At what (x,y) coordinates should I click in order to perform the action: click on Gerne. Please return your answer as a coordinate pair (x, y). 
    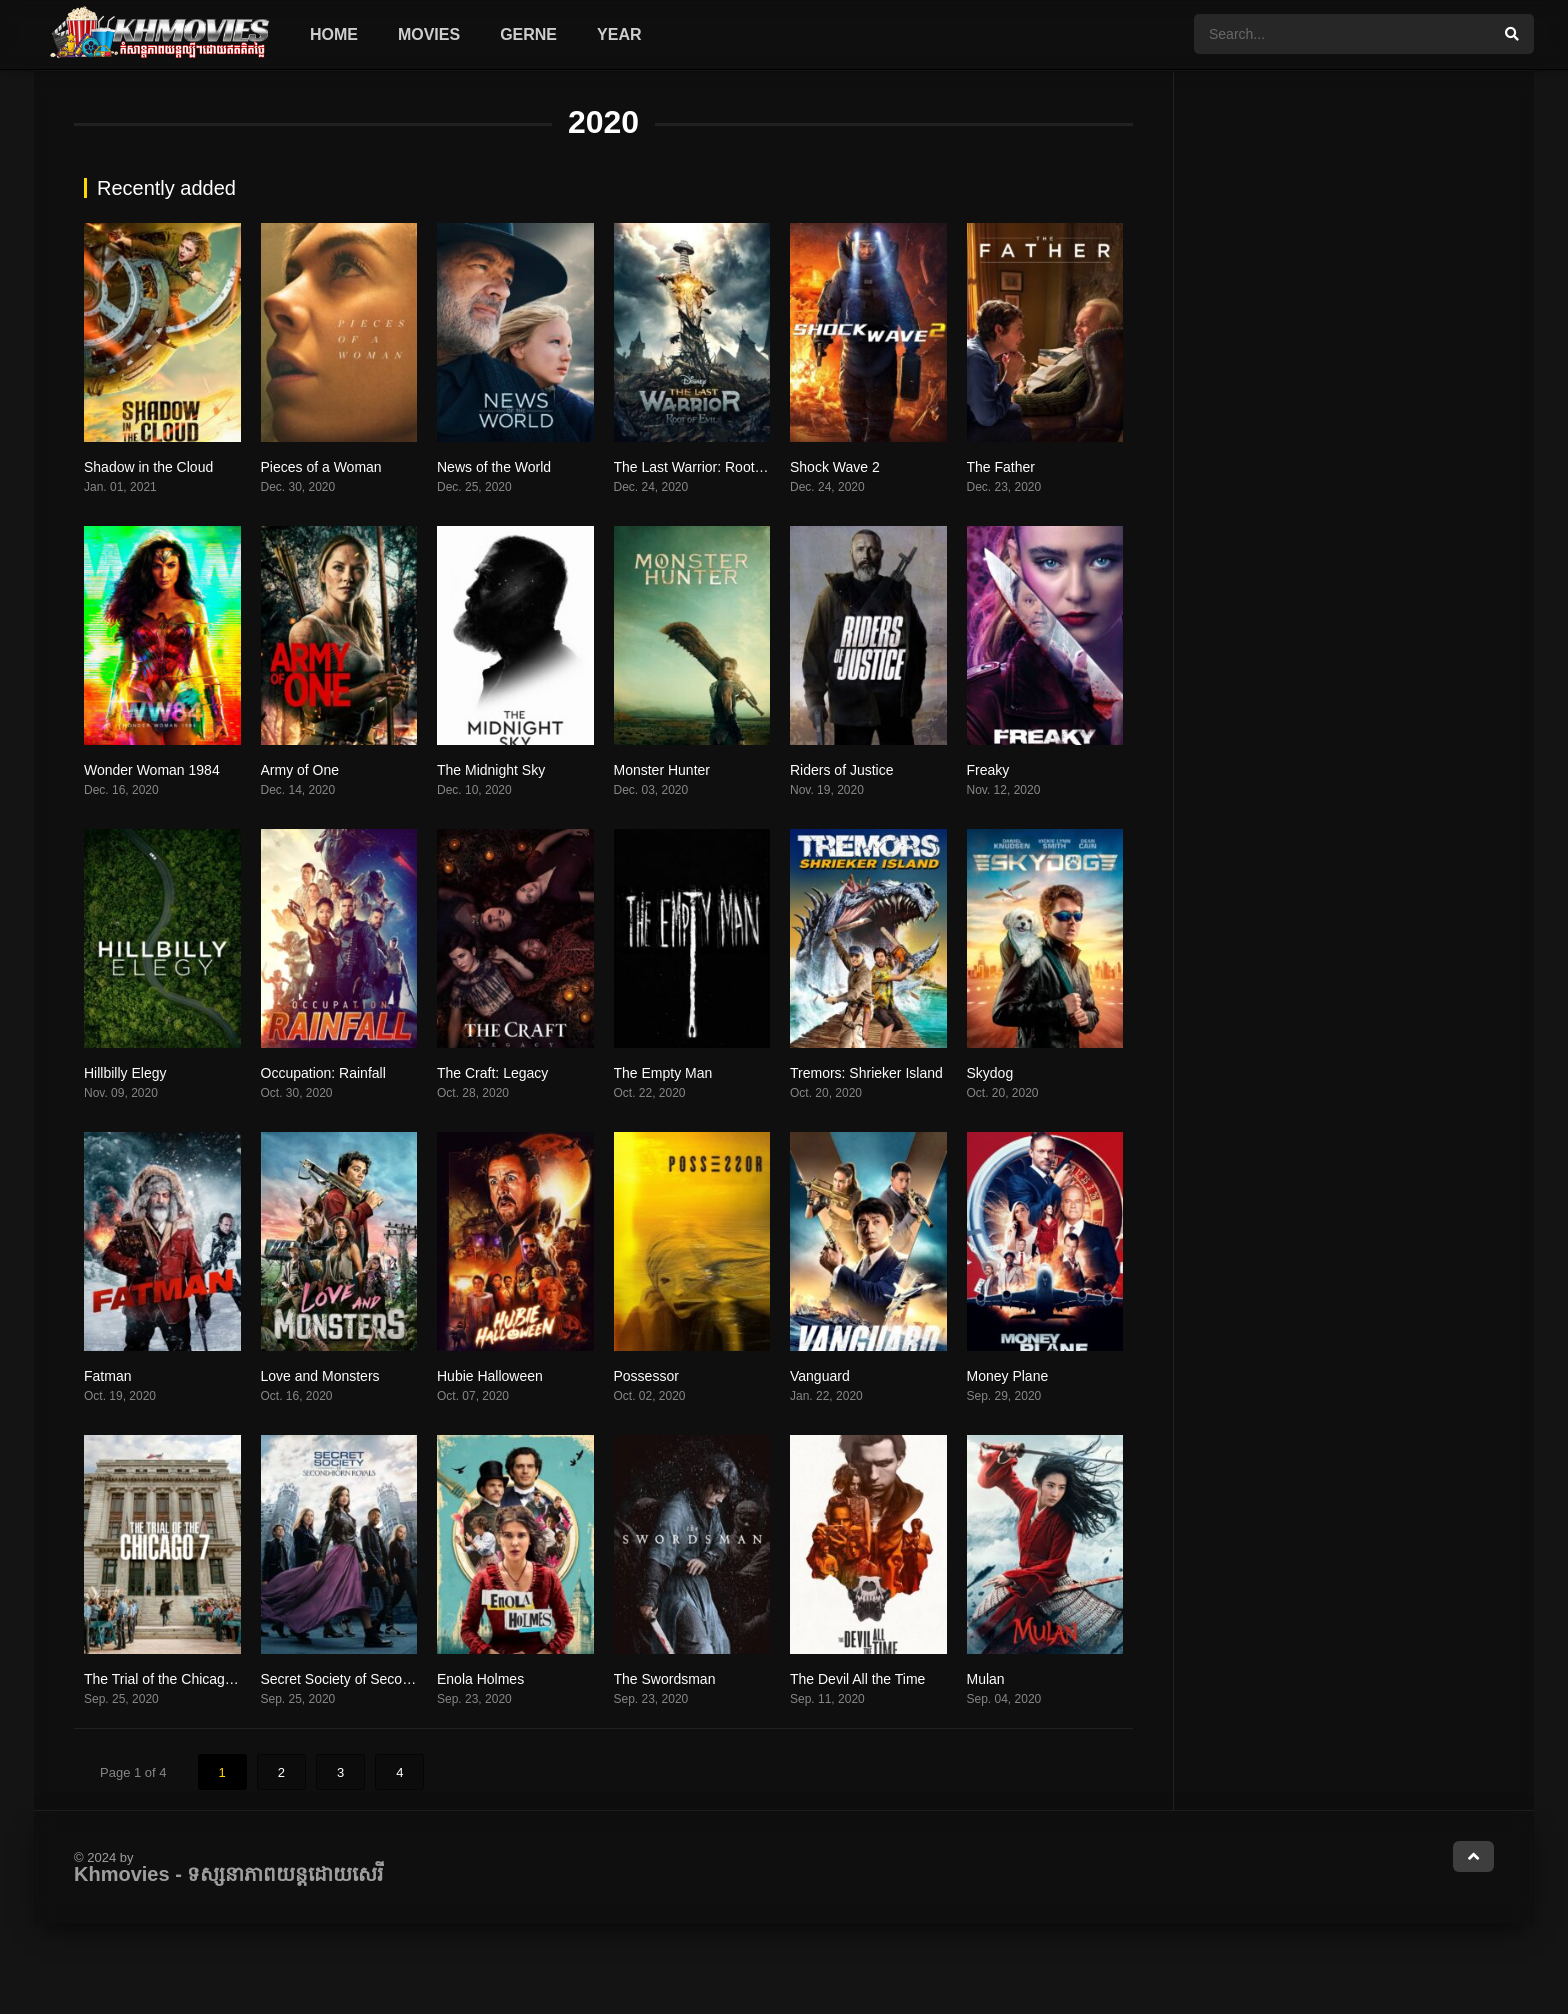
    Looking at the image, I should click on (528, 34).